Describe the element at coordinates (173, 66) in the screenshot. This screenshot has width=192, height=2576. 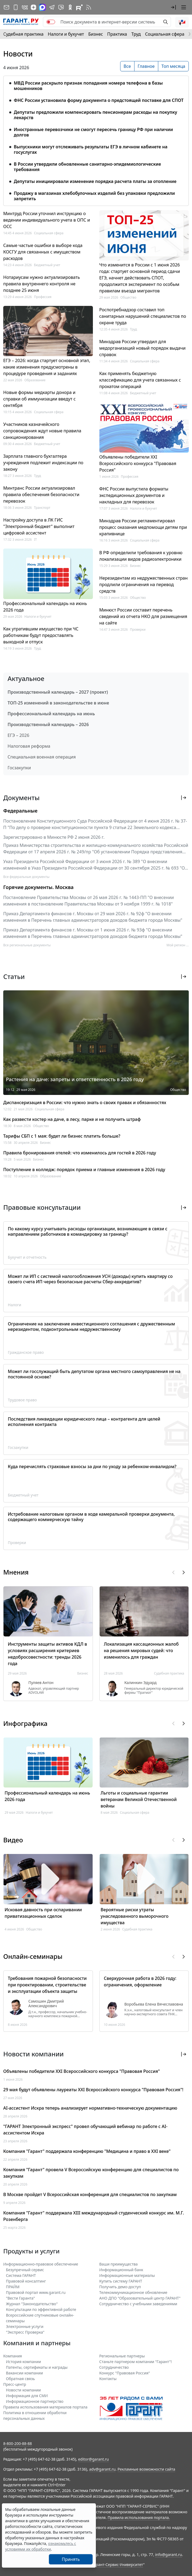
I see `Топ месяца` at that location.